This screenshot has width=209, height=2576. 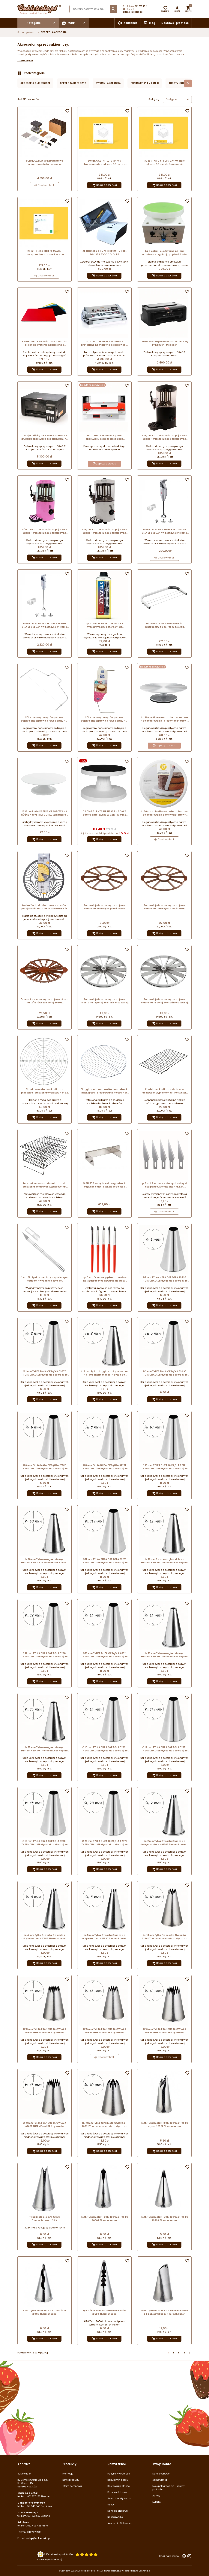 I want to click on ROBOTY KUCHENNE, so click(x=180, y=83).